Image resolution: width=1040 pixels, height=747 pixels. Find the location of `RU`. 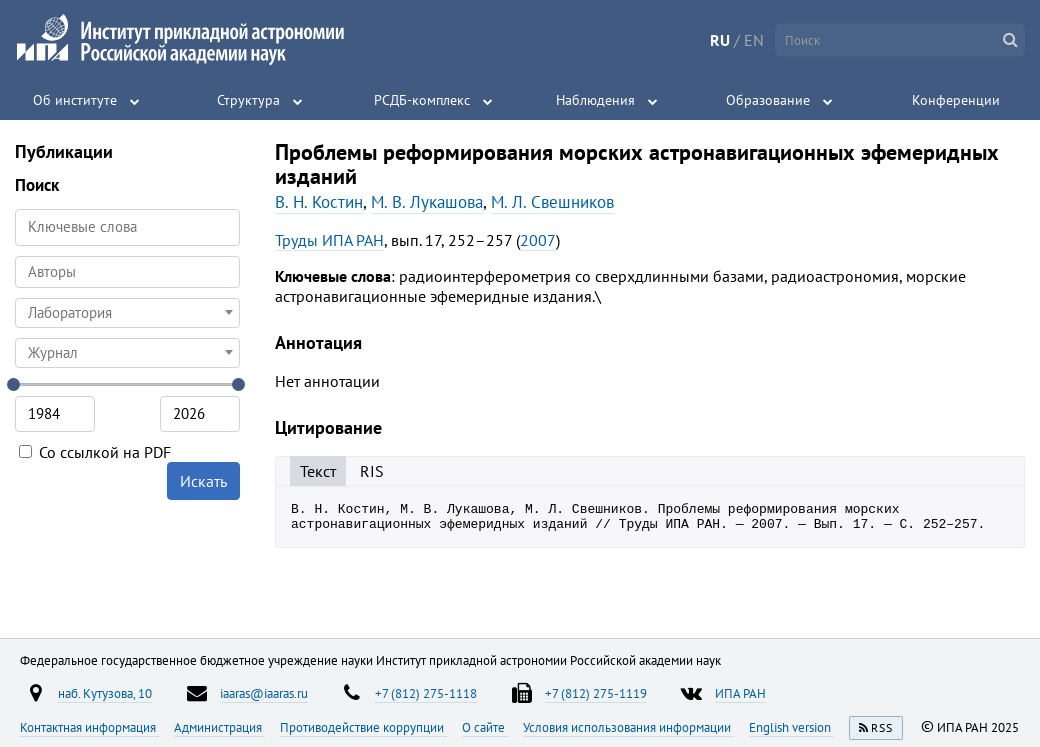

RU is located at coordinates (720, 40).